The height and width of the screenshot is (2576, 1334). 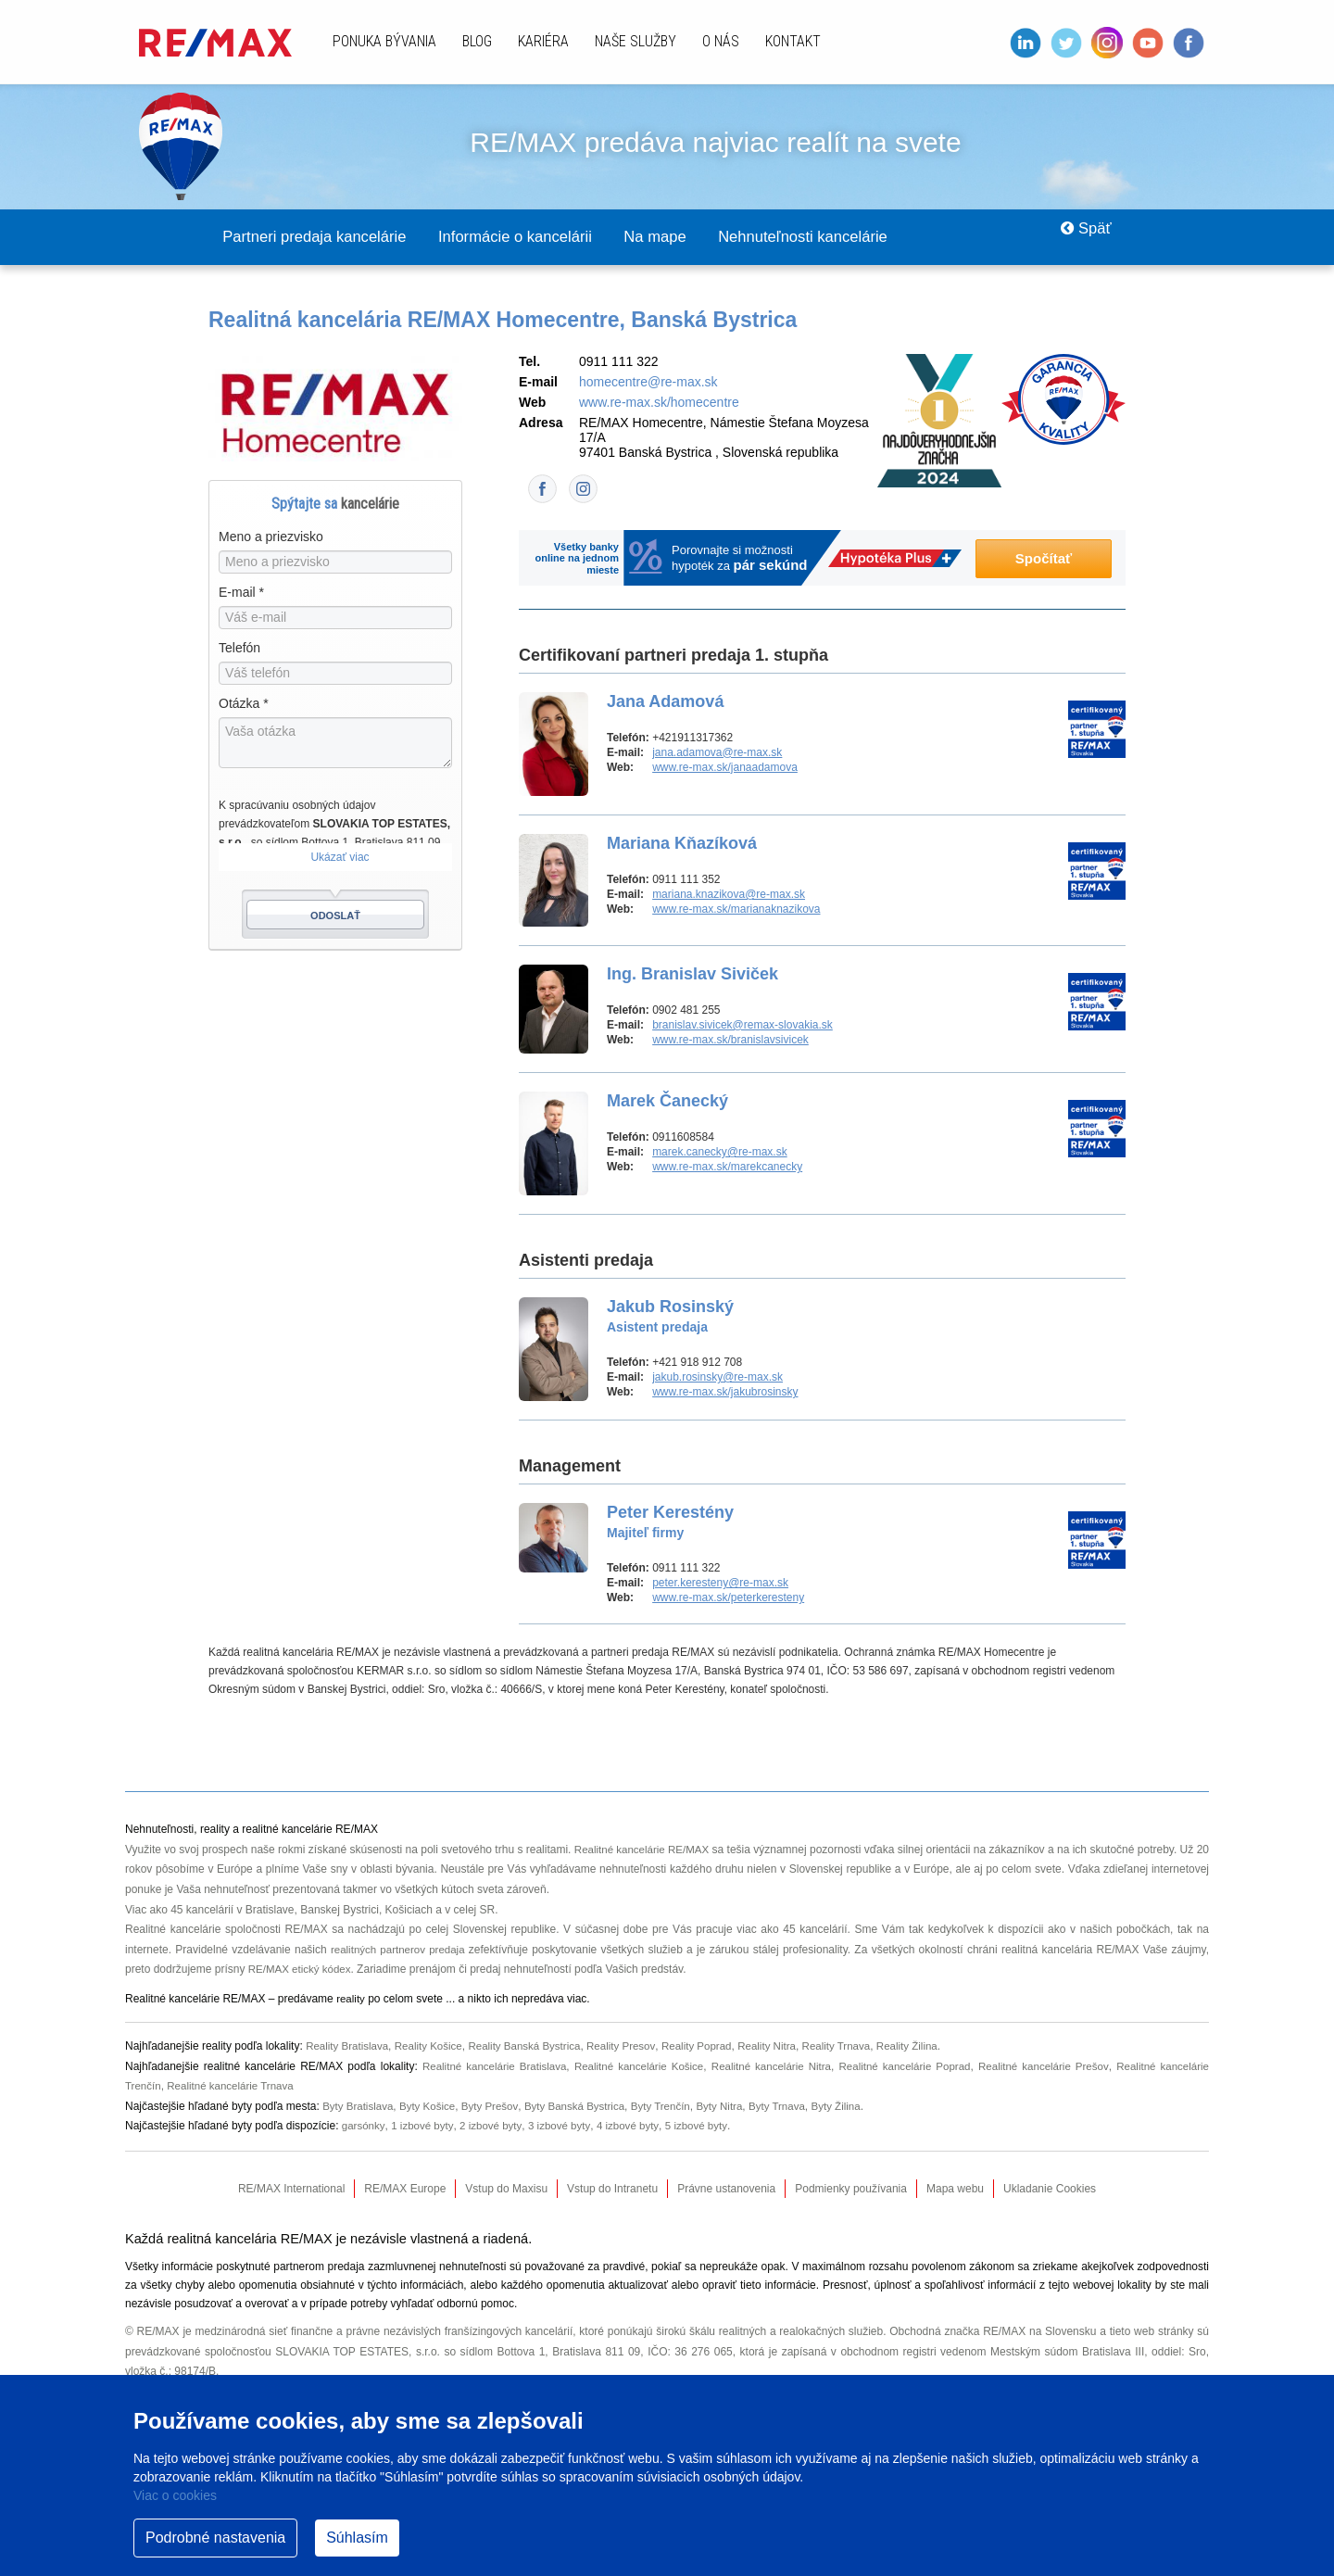 I want to click on Späť, so click(x=1079, y=237).